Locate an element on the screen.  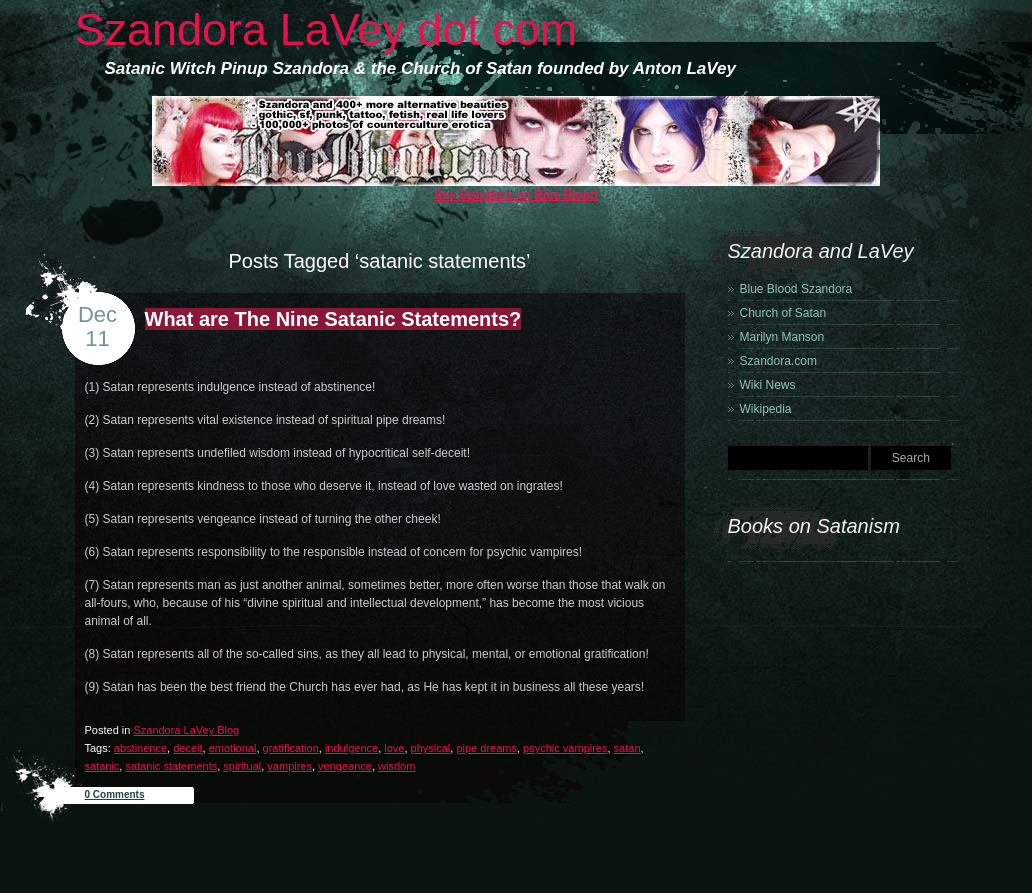
emotional is located at coordinates (233, 748).